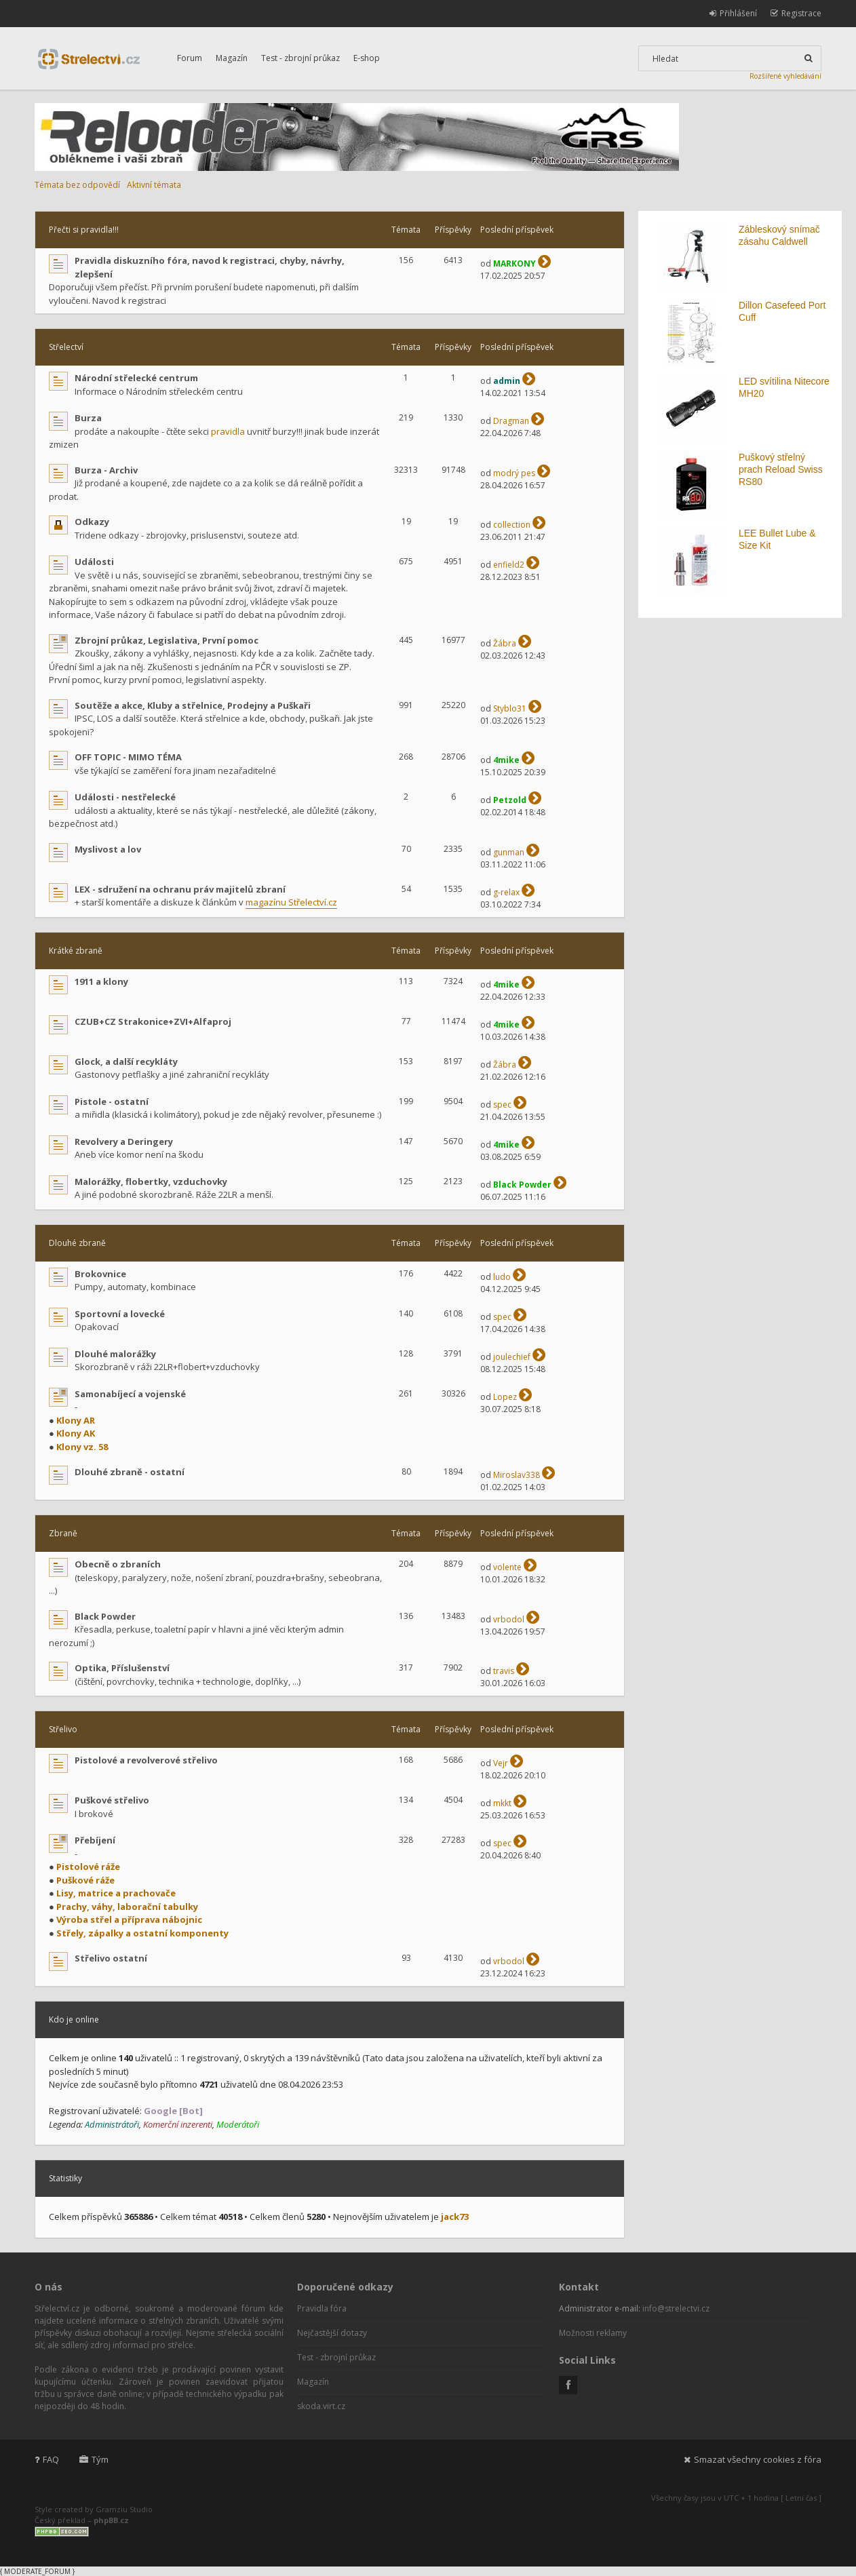 This screenshot has height=2576, width=856. I want to click on Dragman, so click(511, 421).